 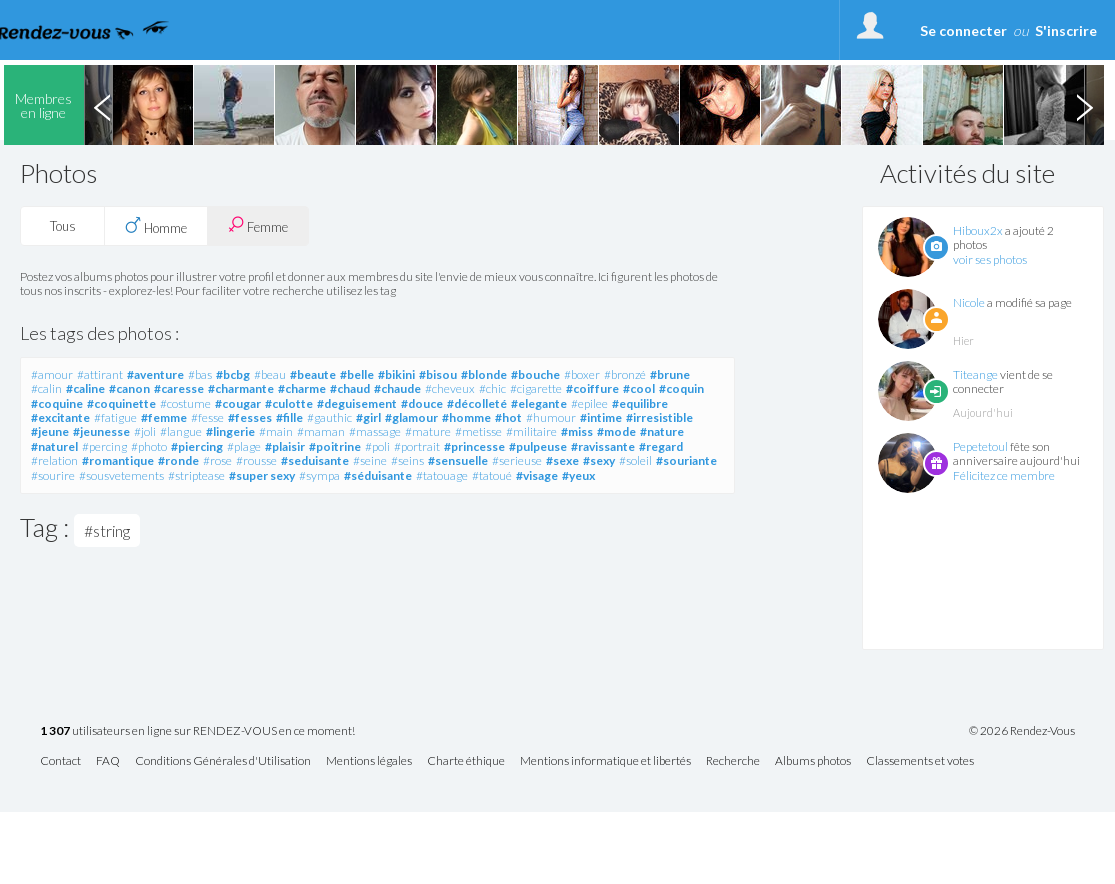 What do you see at coordinates (639, 388) in the screenshot?
I see `#cool` at bounding box center [639, 388].